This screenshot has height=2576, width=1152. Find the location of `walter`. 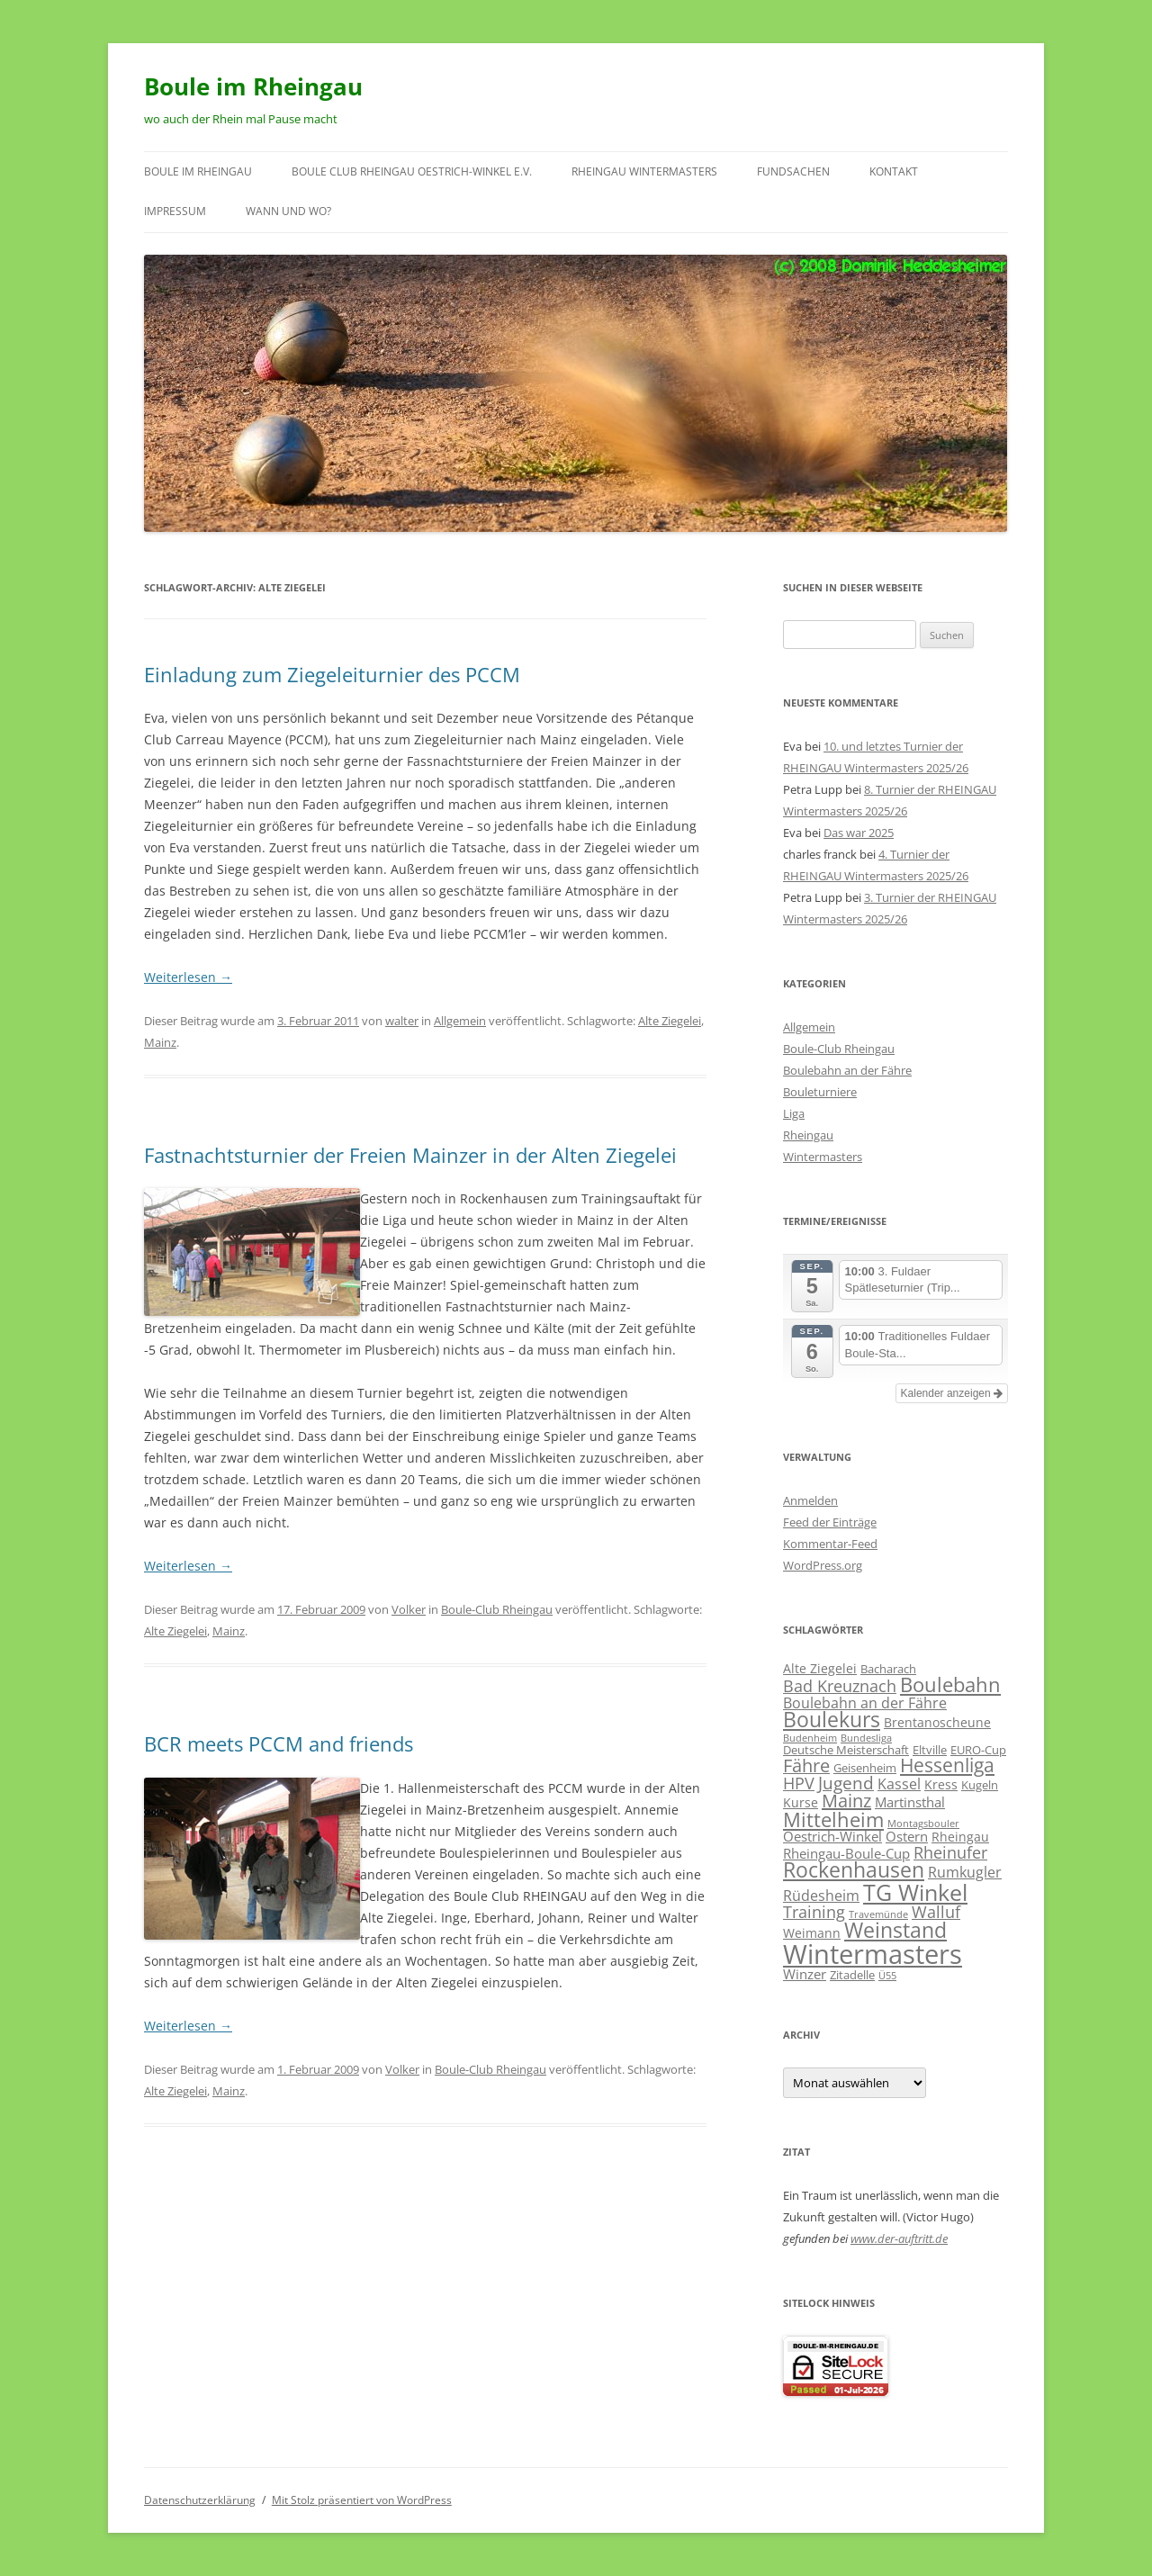

walter is located at coordinates (401, 1021).